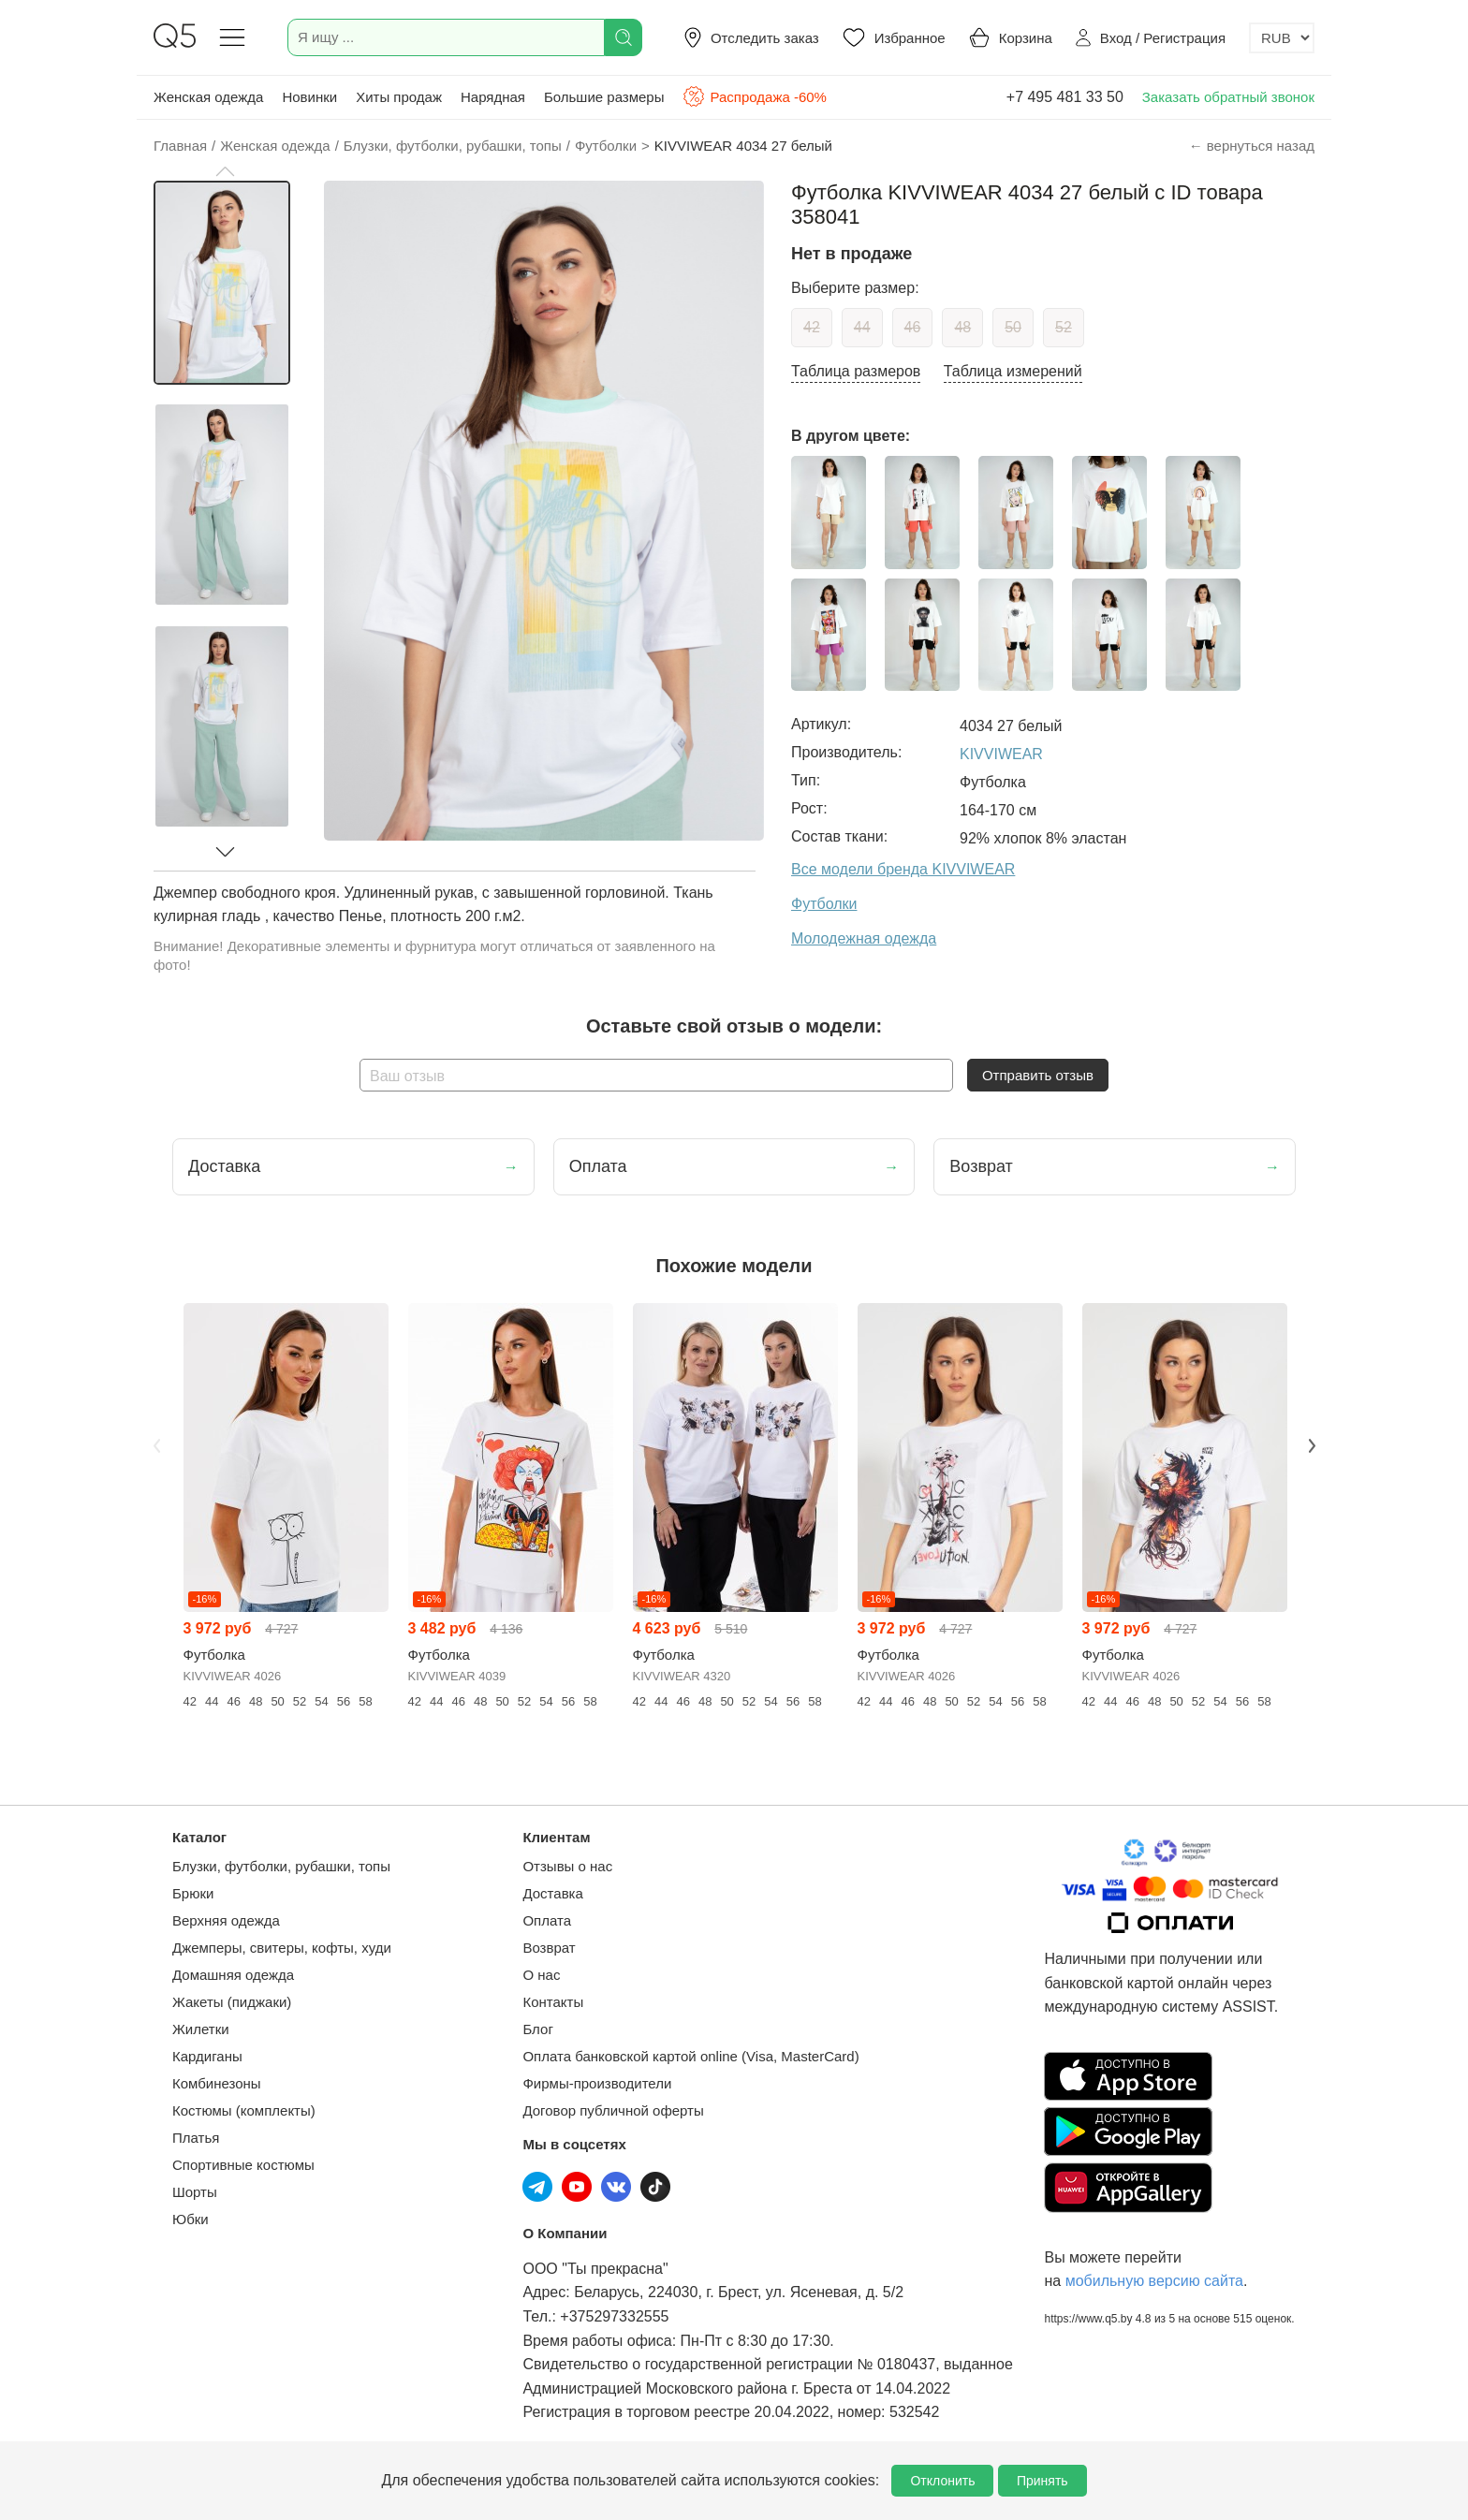 Image resolution: width=1468 pixels, height=2520 pixels. What do you see at coordinates (1228, 97) in the screenshot?
I see `Заказать обратный звонок` at bounding box center [1228, 97].